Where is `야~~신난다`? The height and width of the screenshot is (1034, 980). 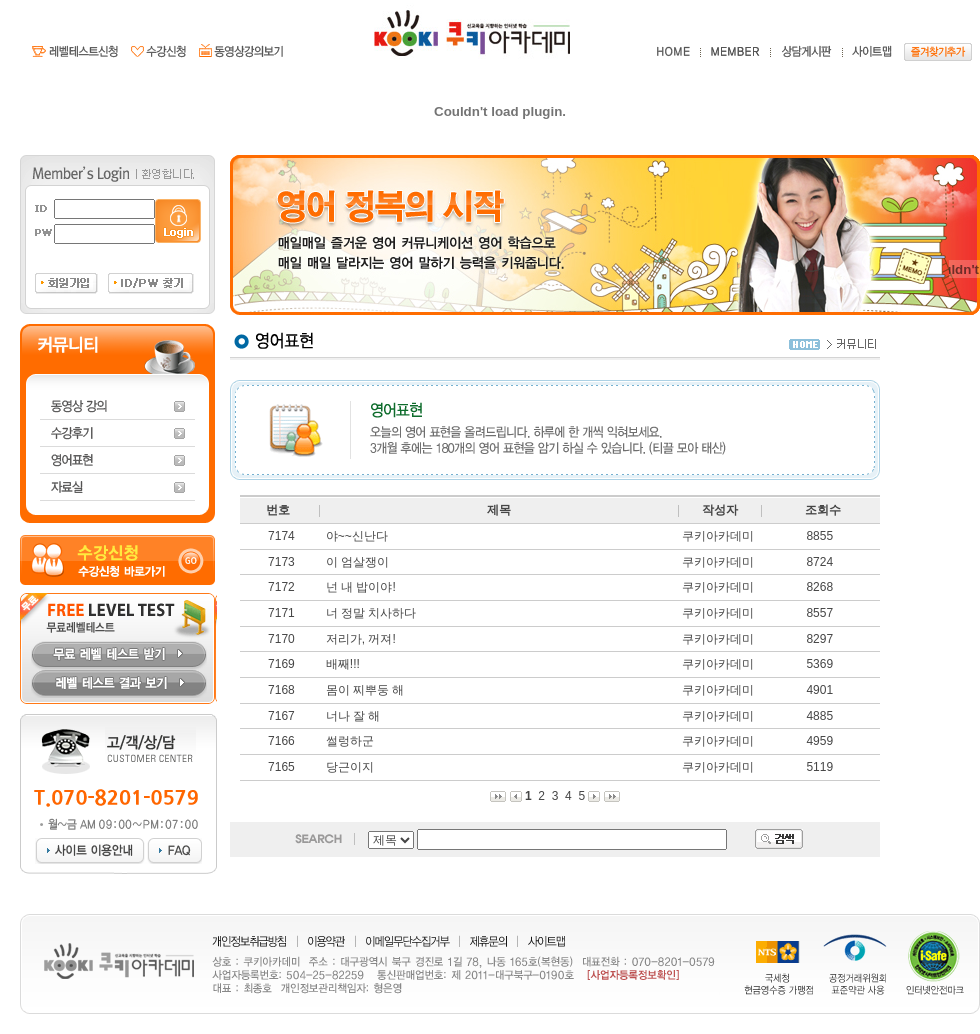
야~~신난다 is located at coordinates (357, 536).